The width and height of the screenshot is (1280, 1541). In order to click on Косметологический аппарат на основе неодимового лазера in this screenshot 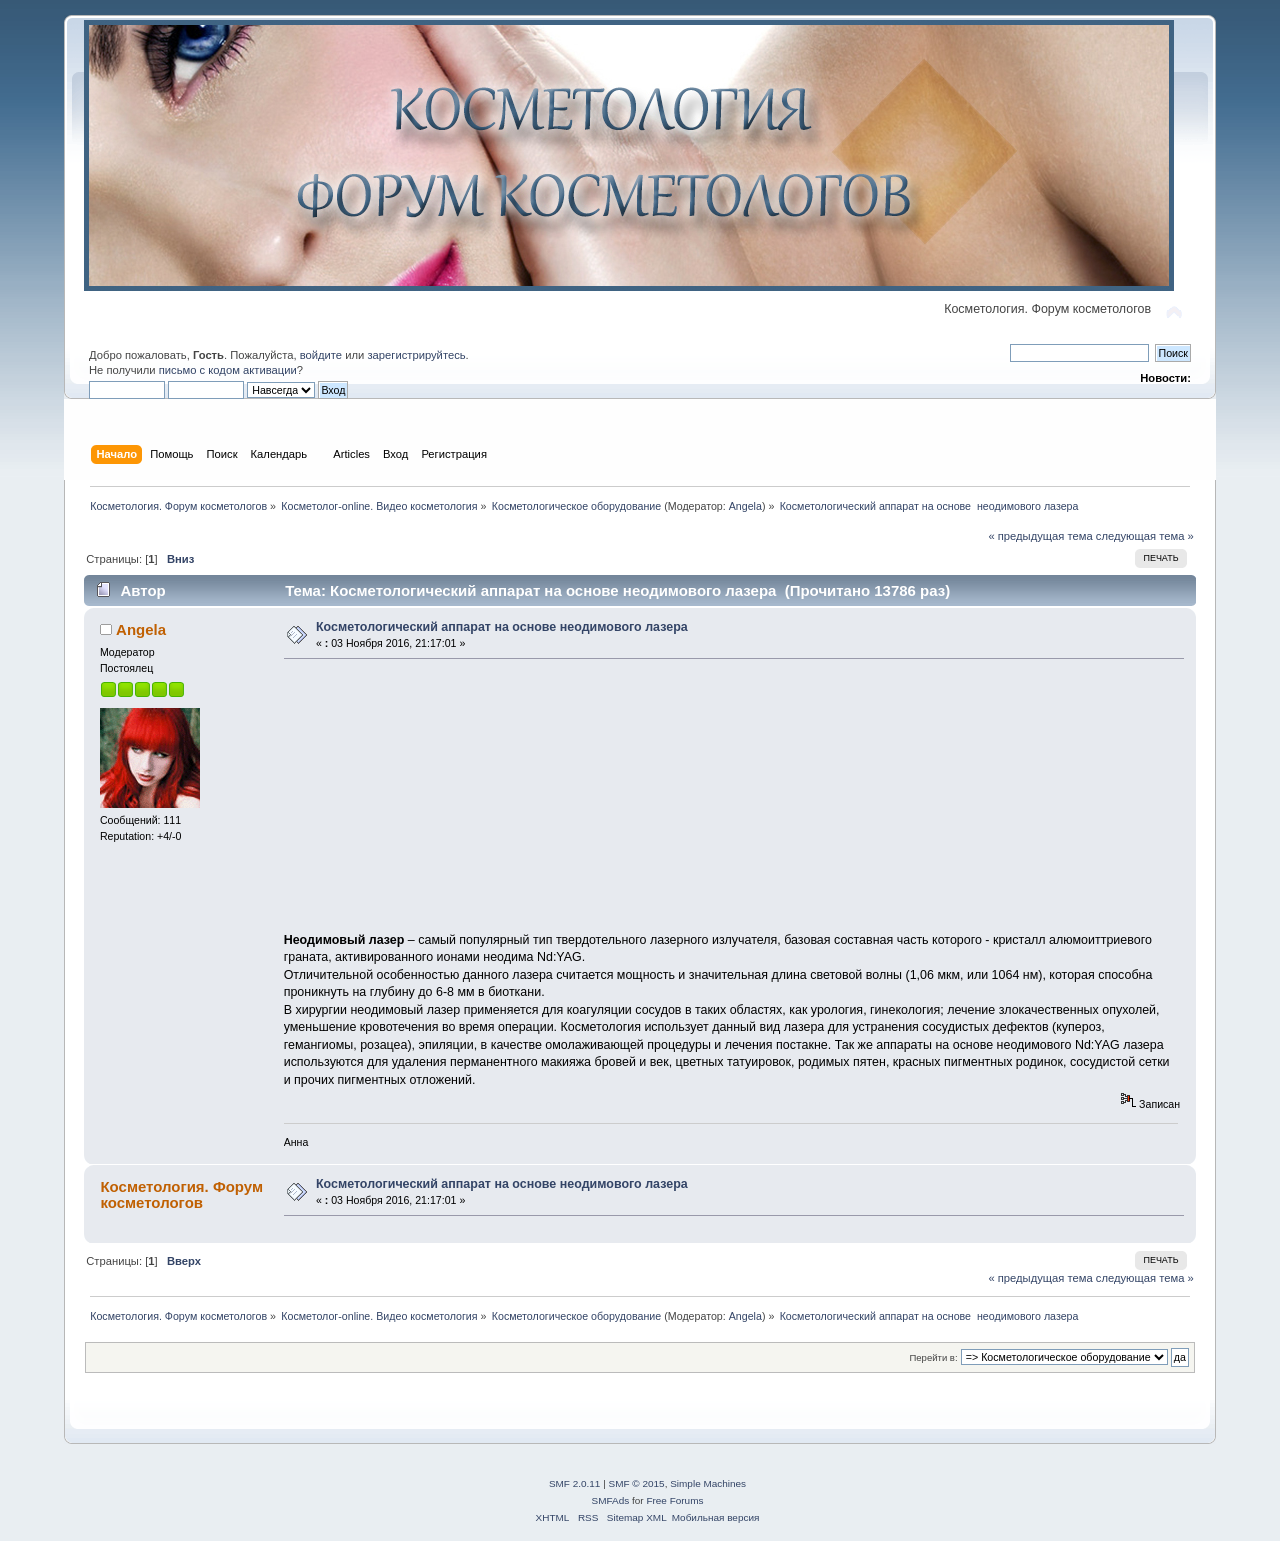, I will do `click(502, 627)`.